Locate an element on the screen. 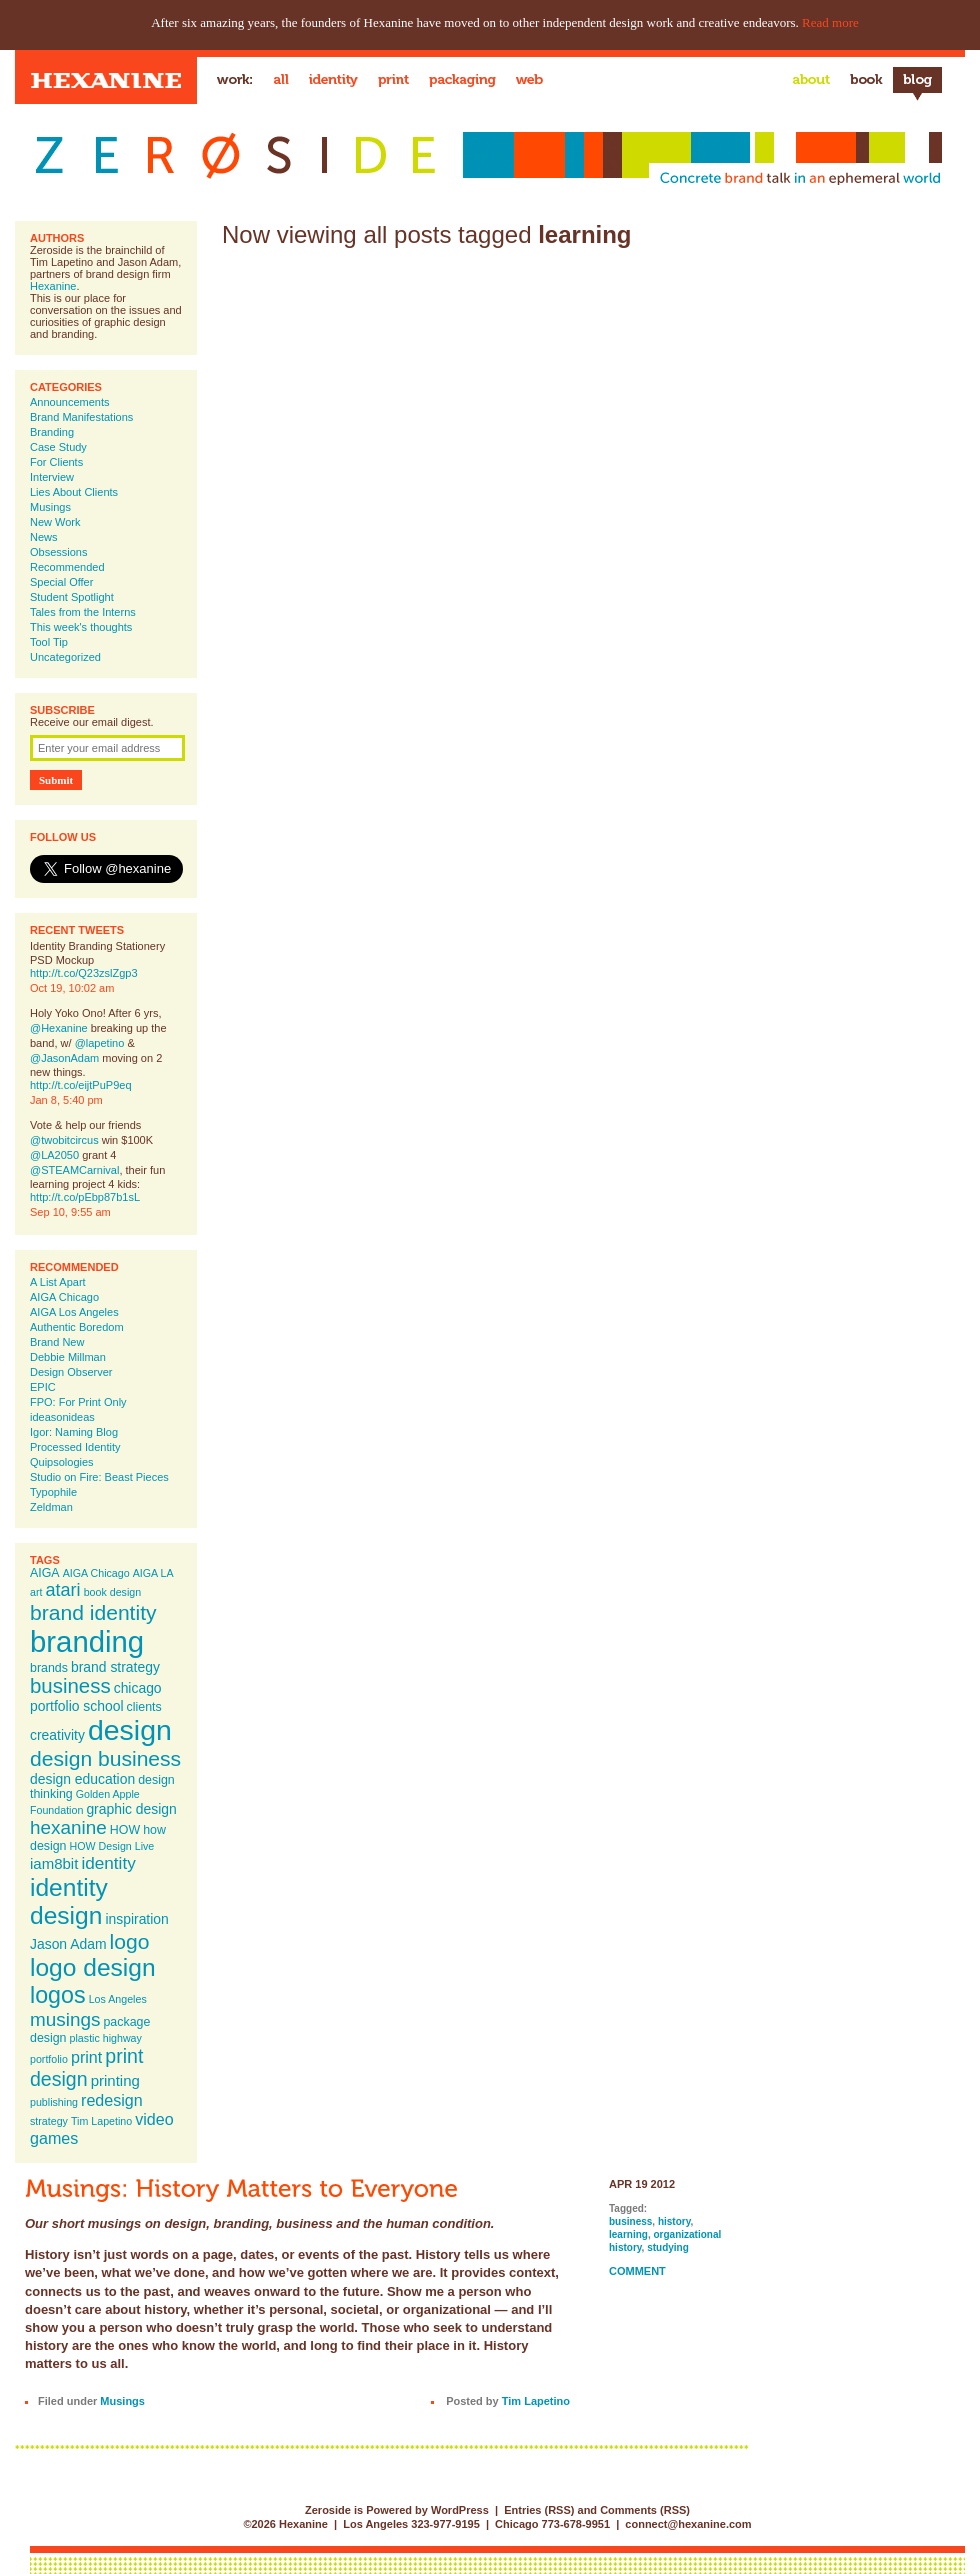 The height and width of the screenshot is (2574, 980). Sep 10, 9:55 am is located at coordinates (70, 1212).